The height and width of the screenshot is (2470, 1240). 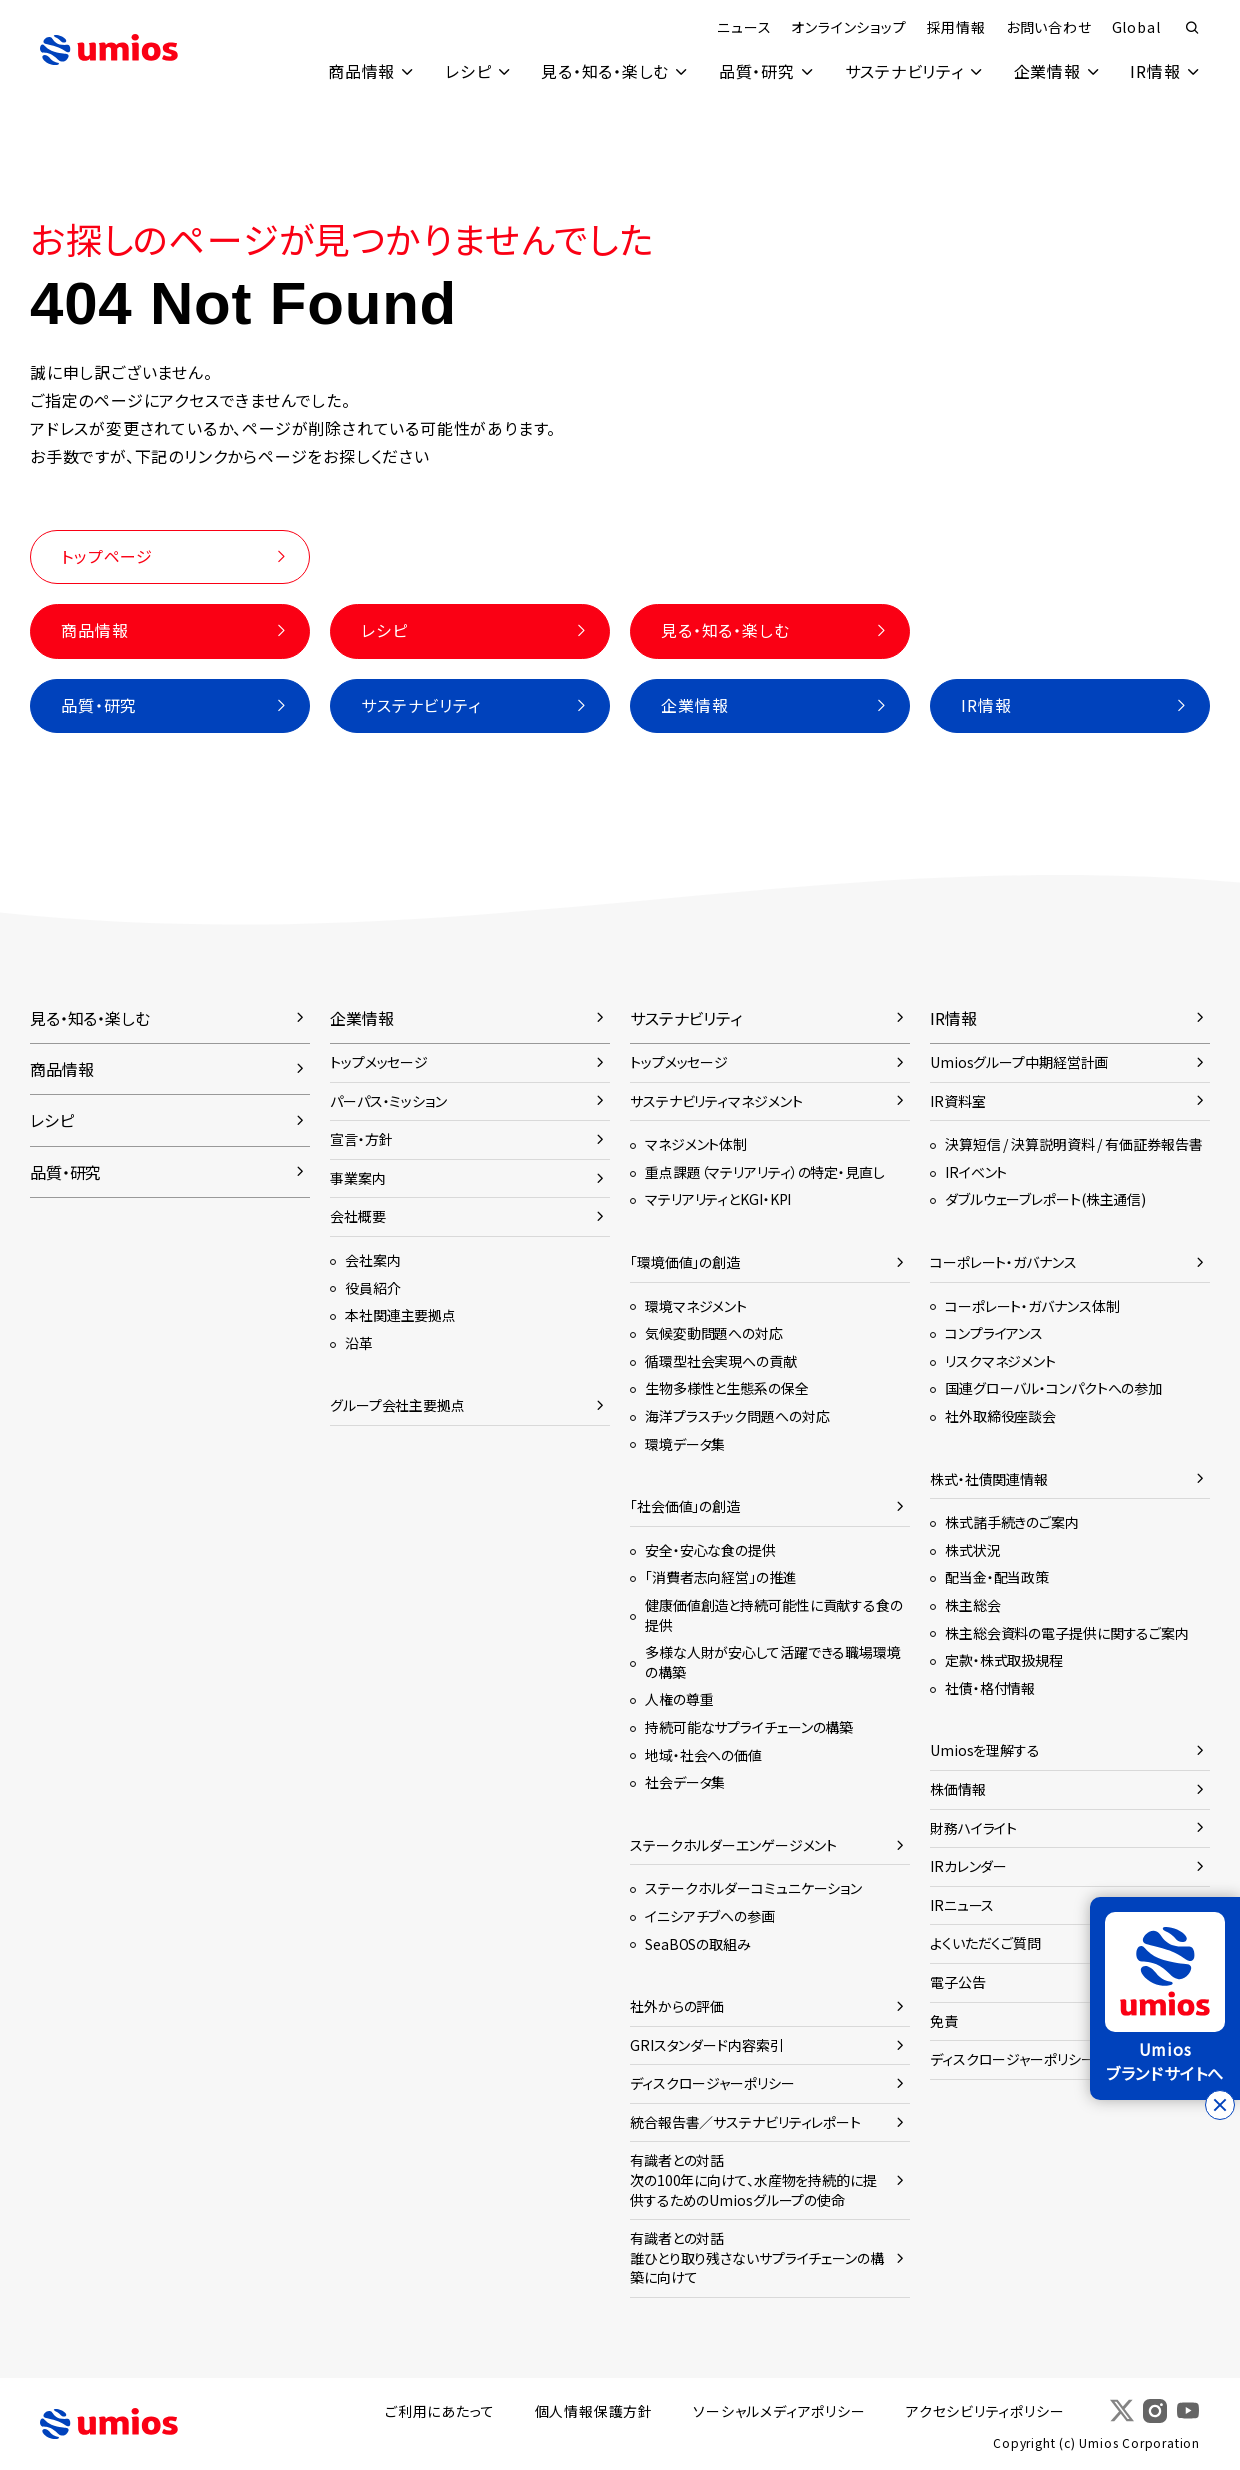 I want to click on 個人情報保護方針, so click(x=595, y=2412).